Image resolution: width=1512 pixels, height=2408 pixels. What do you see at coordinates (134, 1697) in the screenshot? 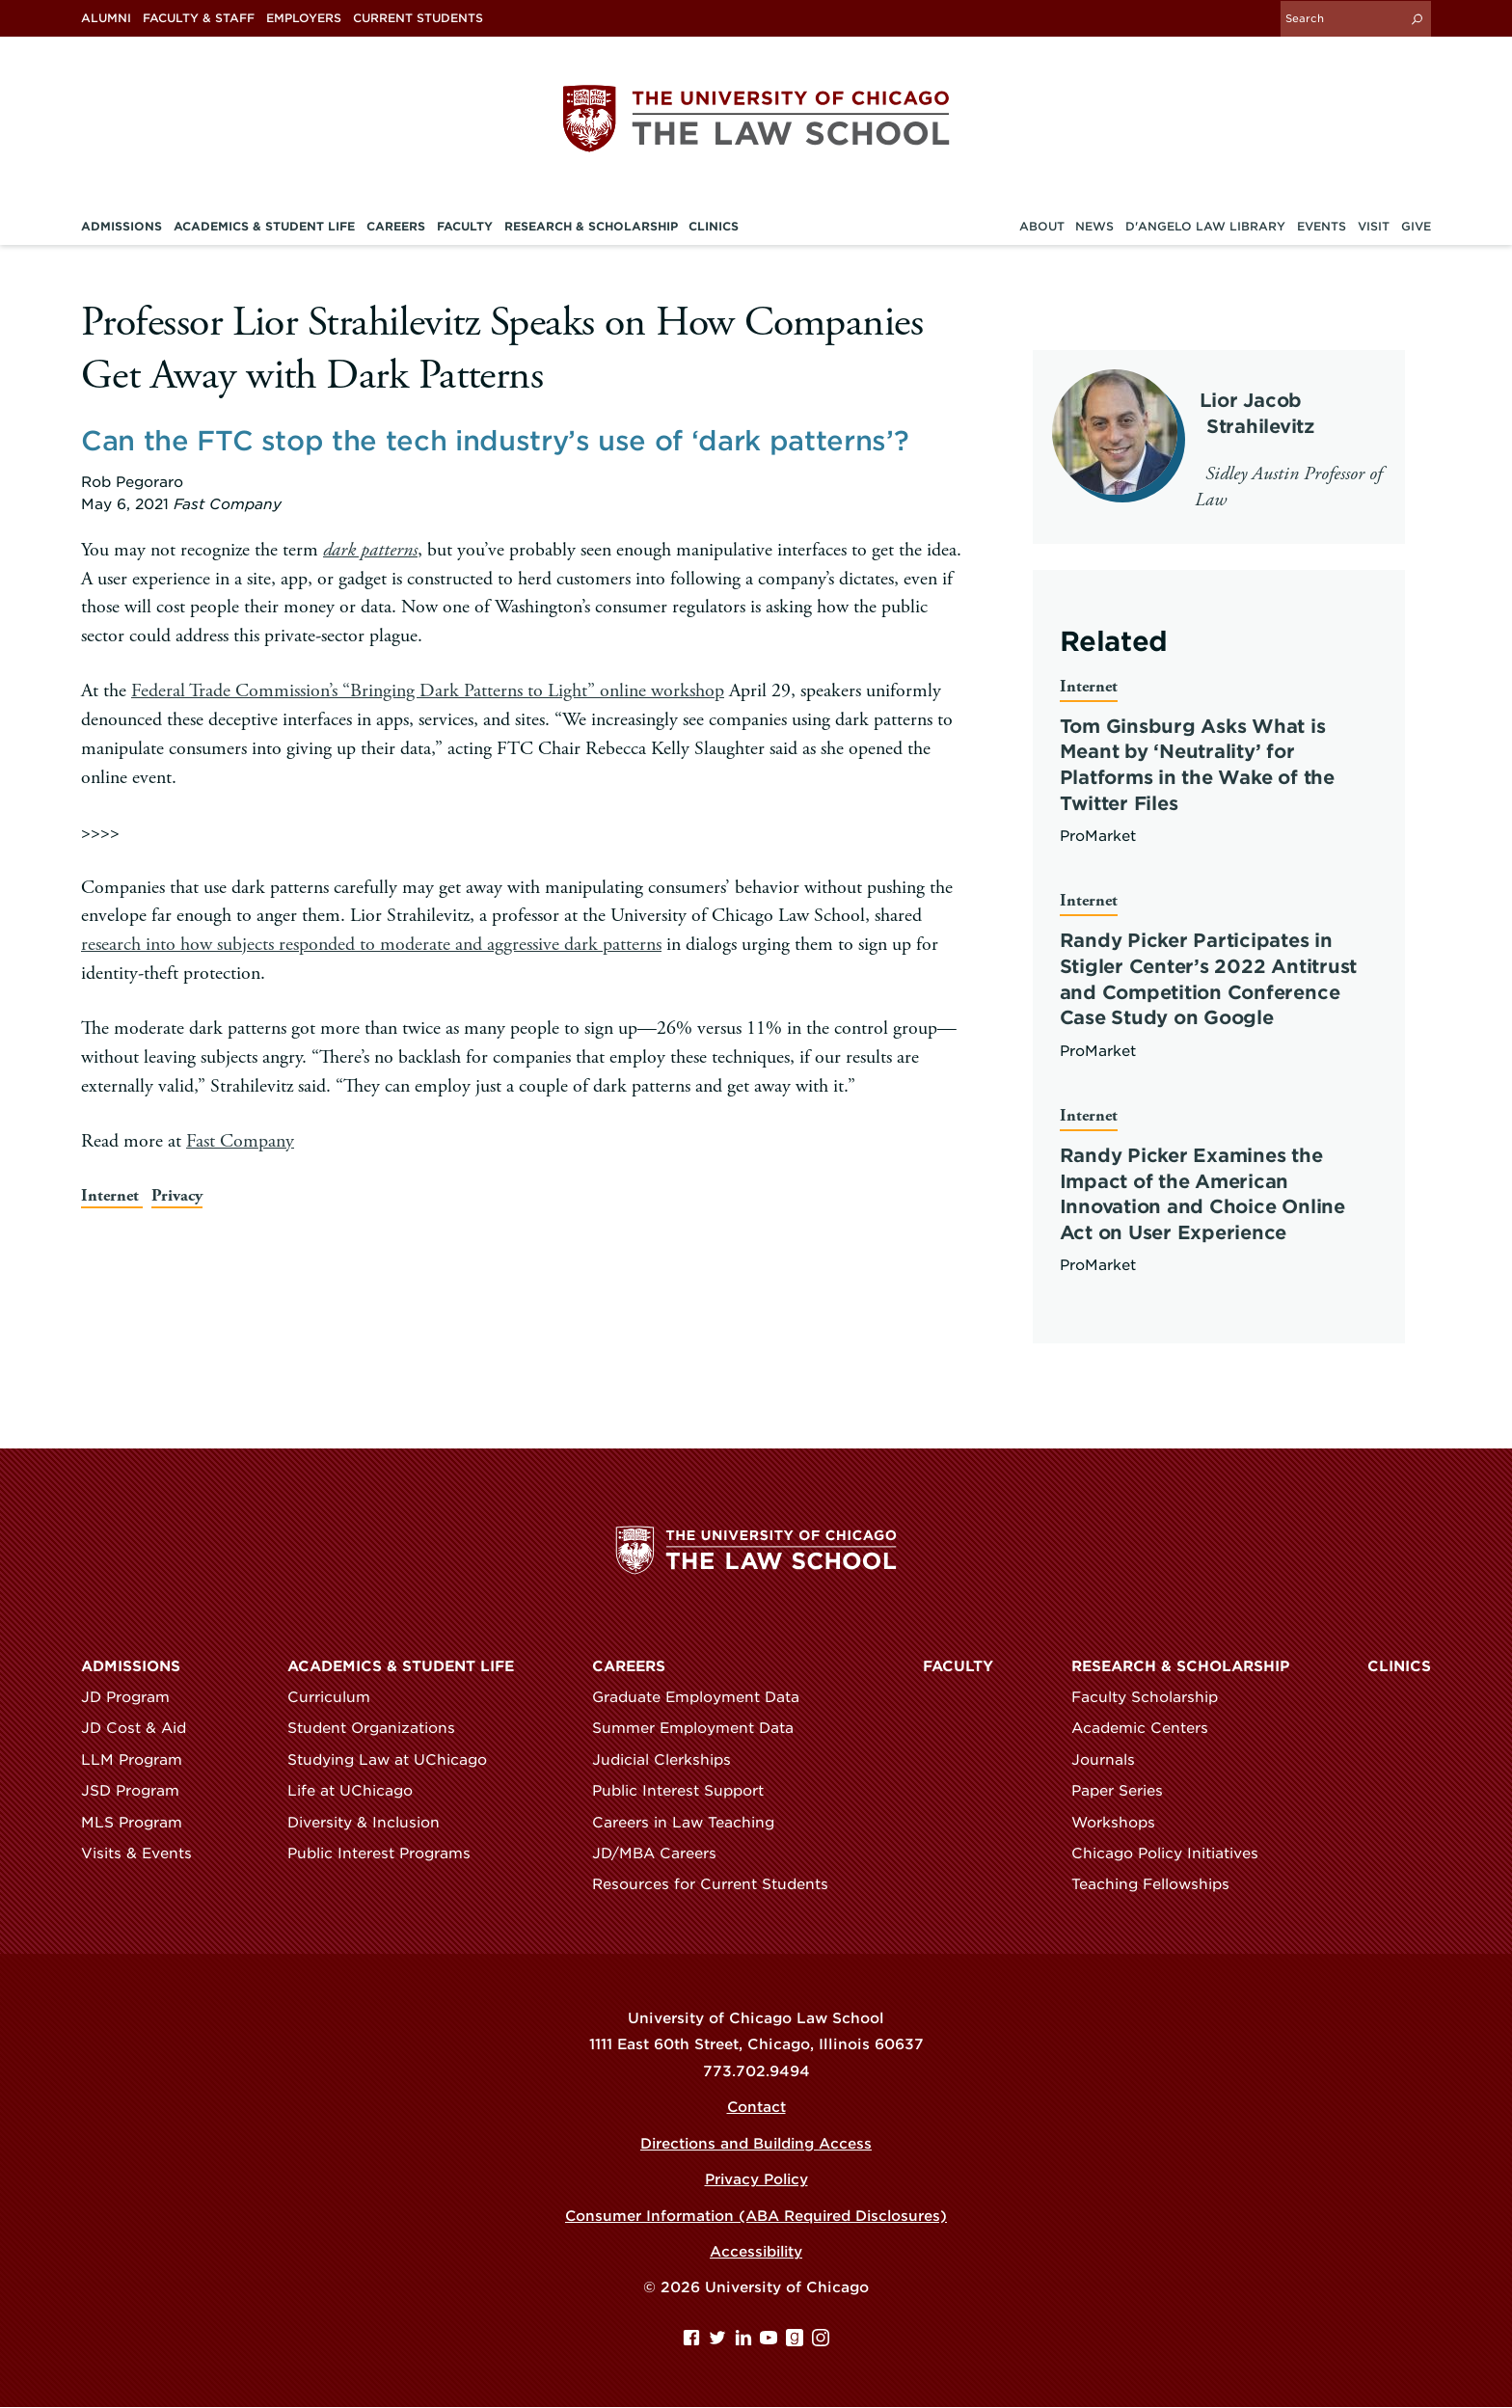
I see `JD Program` at bounding box center [134, 1697].